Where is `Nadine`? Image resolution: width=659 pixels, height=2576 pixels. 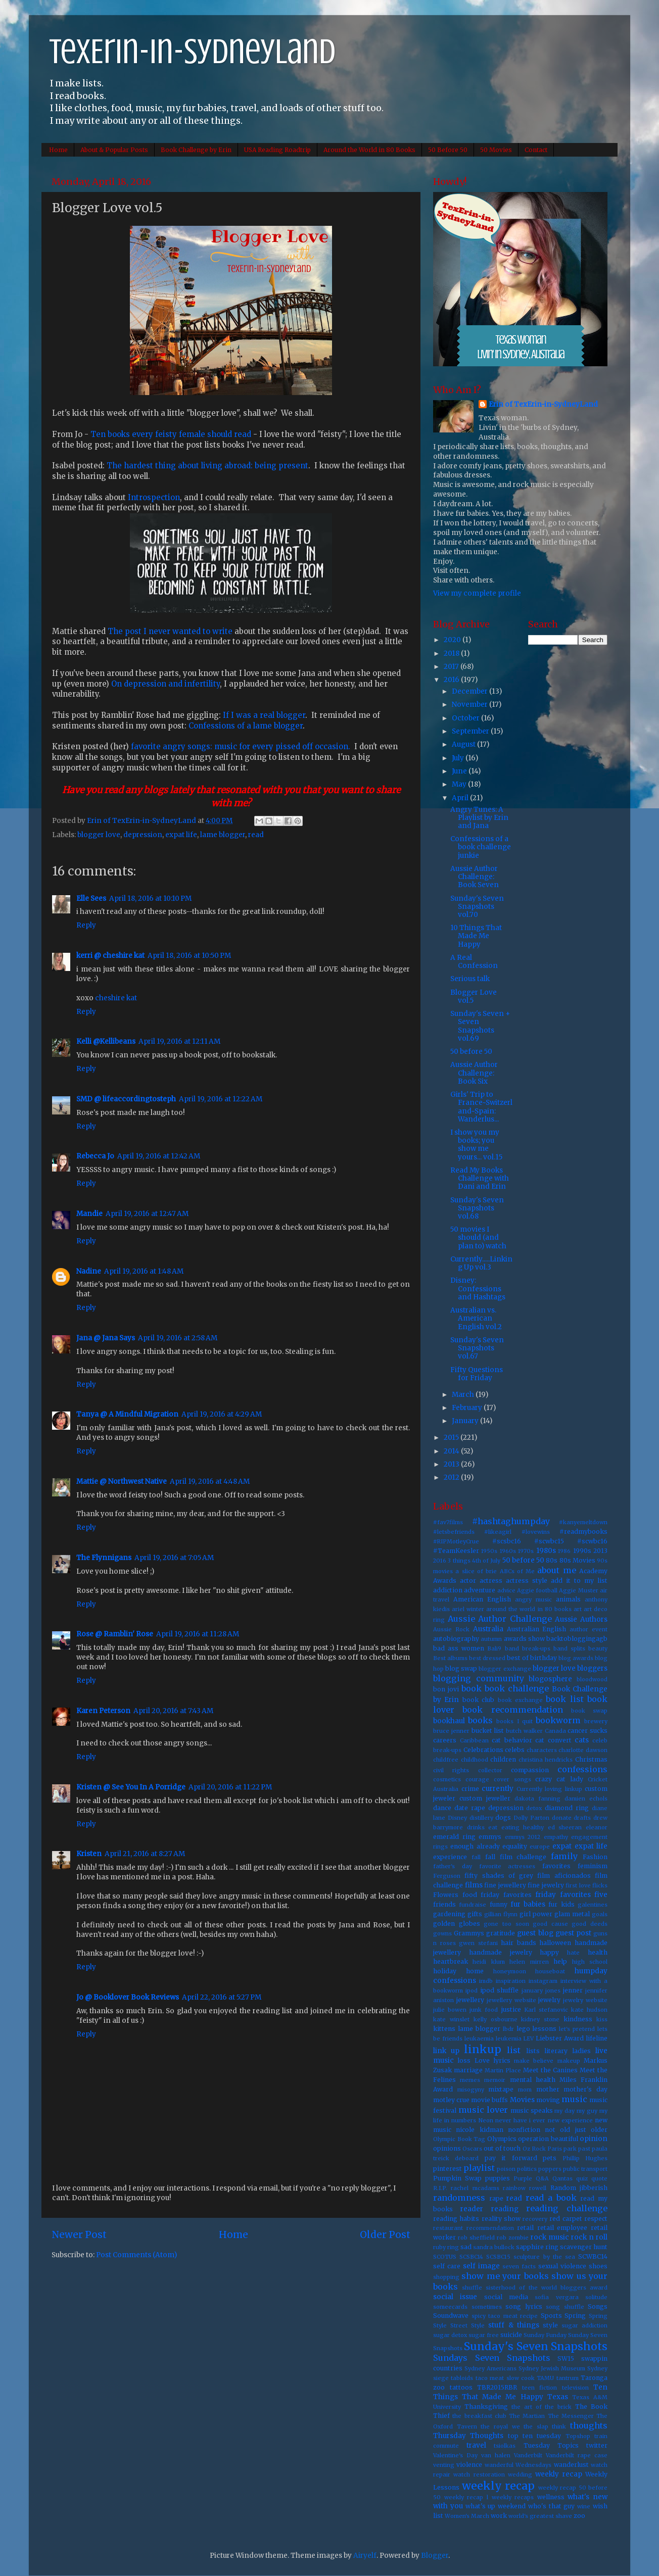
Nadine is located at coordinates (88, 1271).